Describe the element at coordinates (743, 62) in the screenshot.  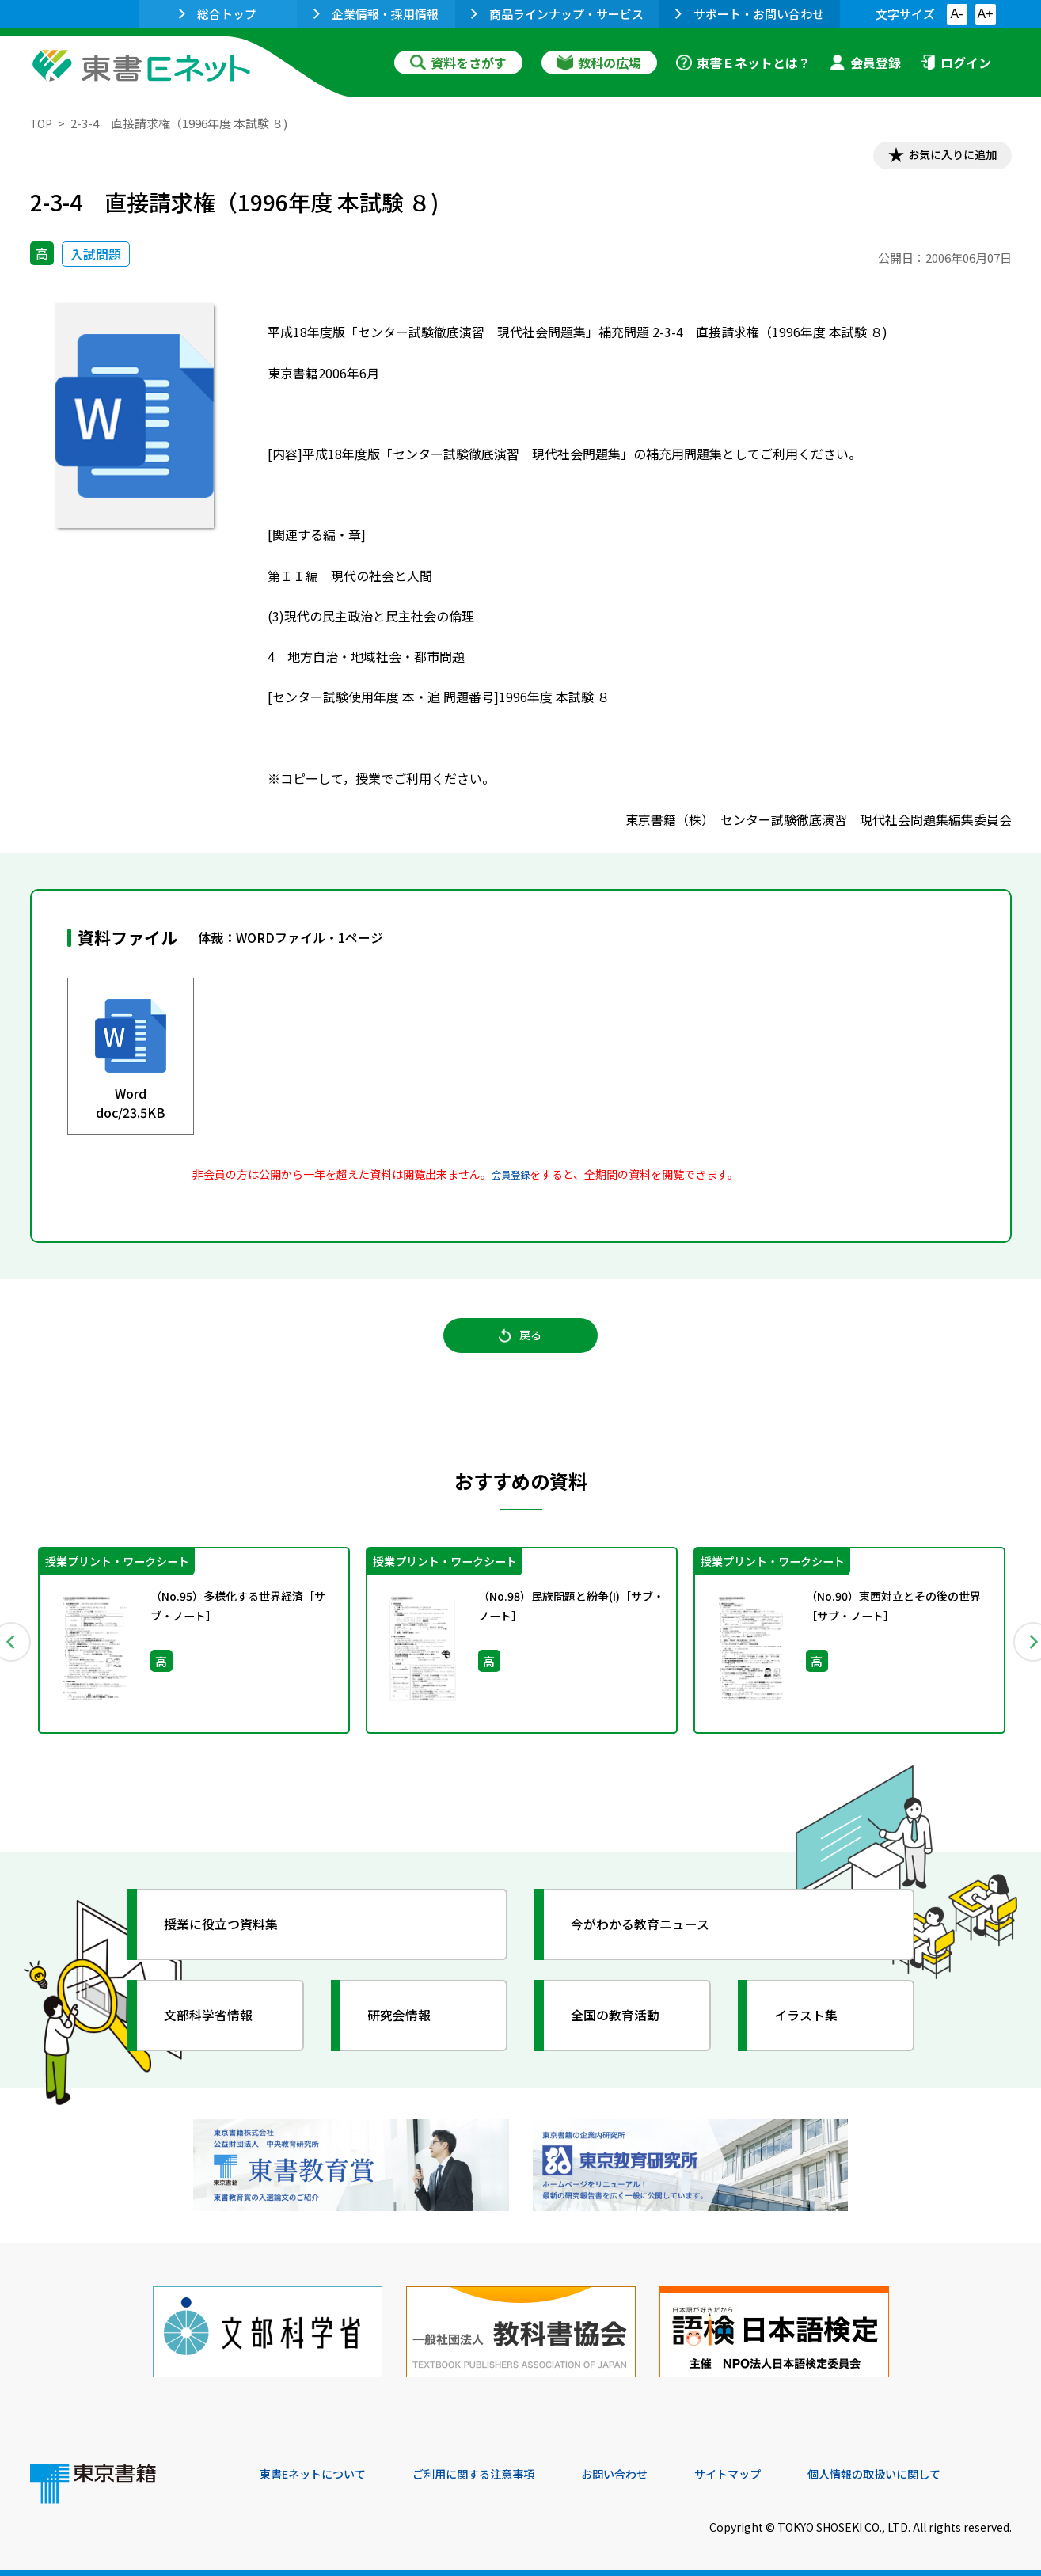
I see `東書Ｅネットとは？` at that location.